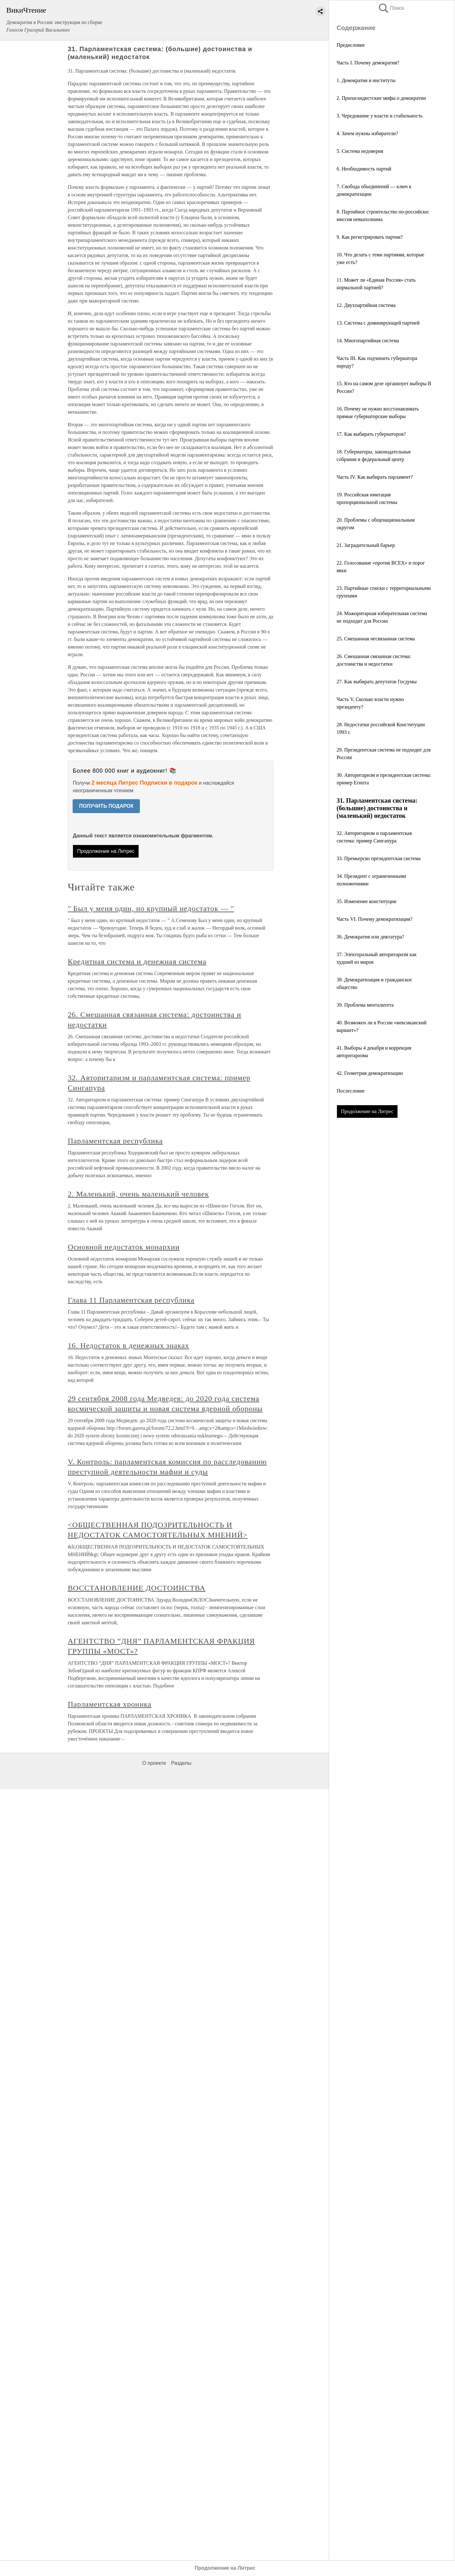 The height and width of the screenshot is (2576, 455). What do you see at coordinates (138, 1194) in the screenshot?
I see `2. Маленький, очень маленький человек` at bounding box center [138, 1194].